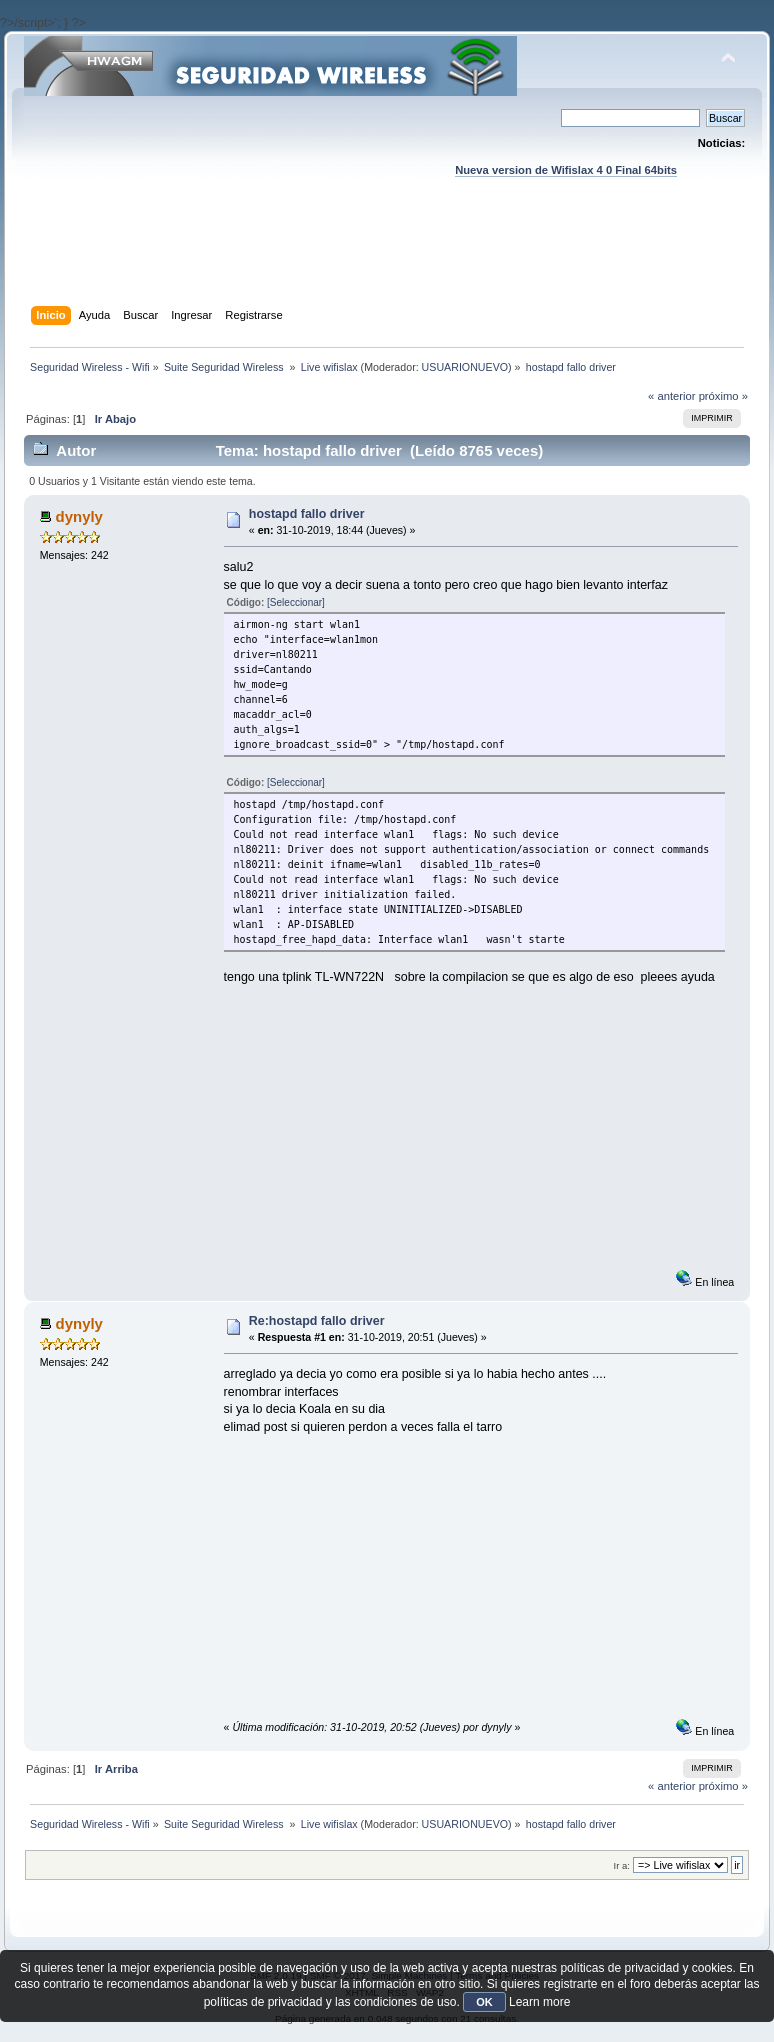  What do you see at coordinates (296, 602) in the screenshot?
I see `[Seleccionar]` at bounding box center [296, 602].